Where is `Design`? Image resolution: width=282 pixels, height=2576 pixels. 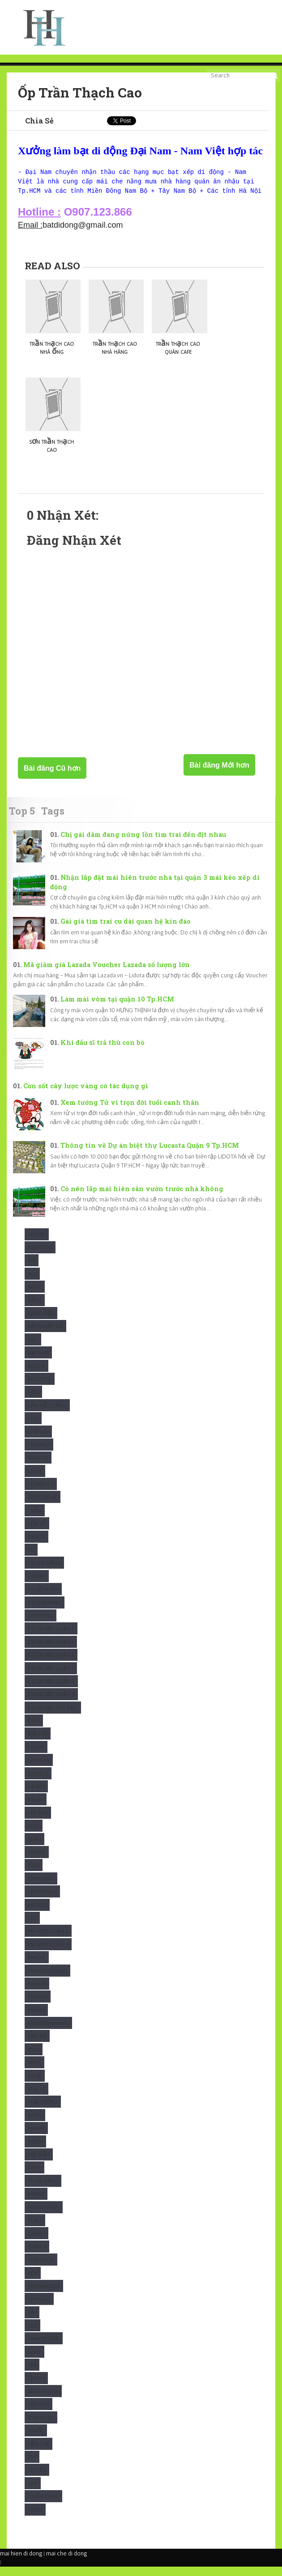 Design is located at coordinates (36, 1546).